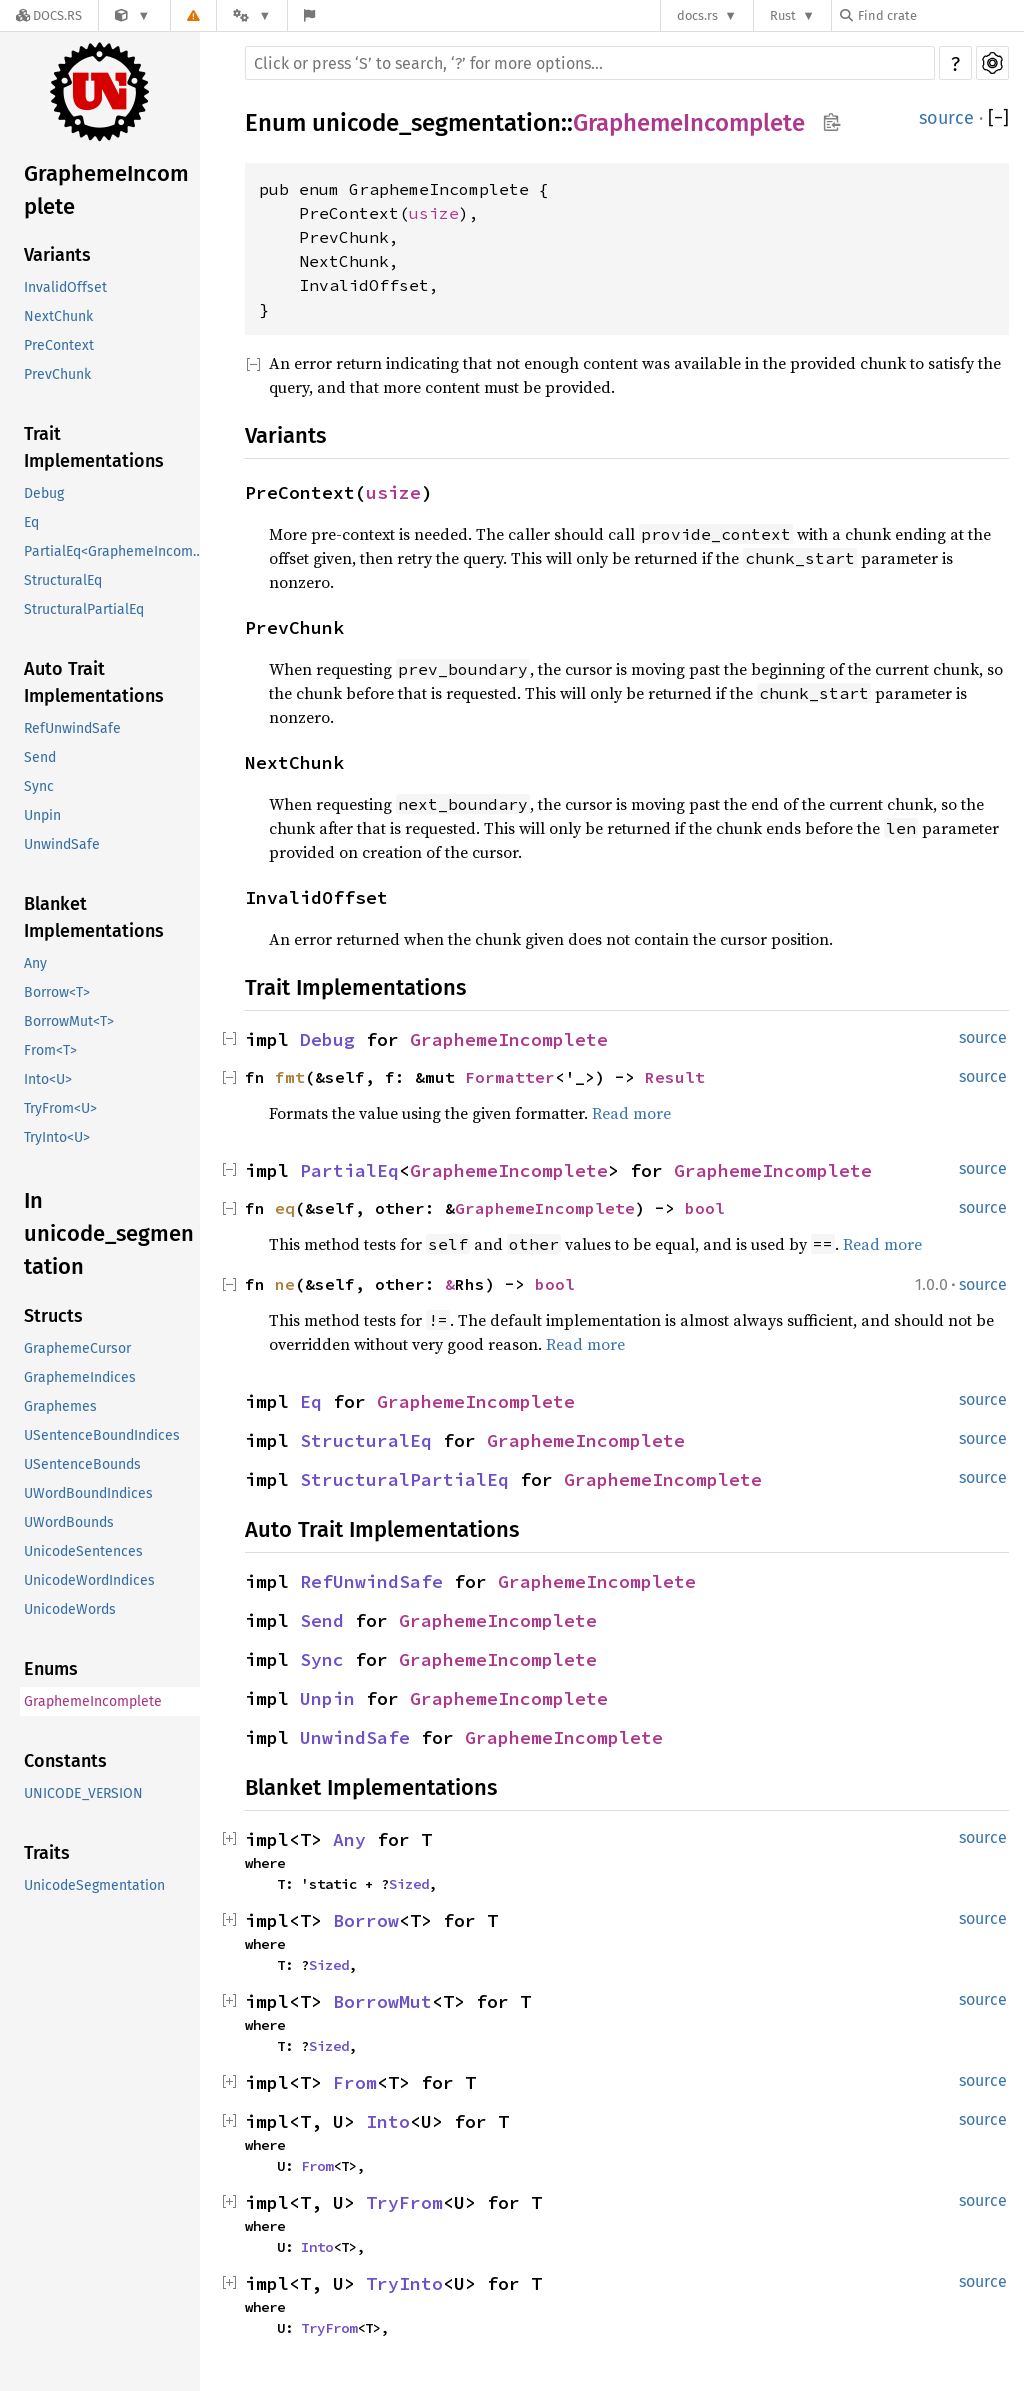  Describe the element at coordinates (88, 1493) in the screenshot. I see `UWordBoundIndices` at that location.